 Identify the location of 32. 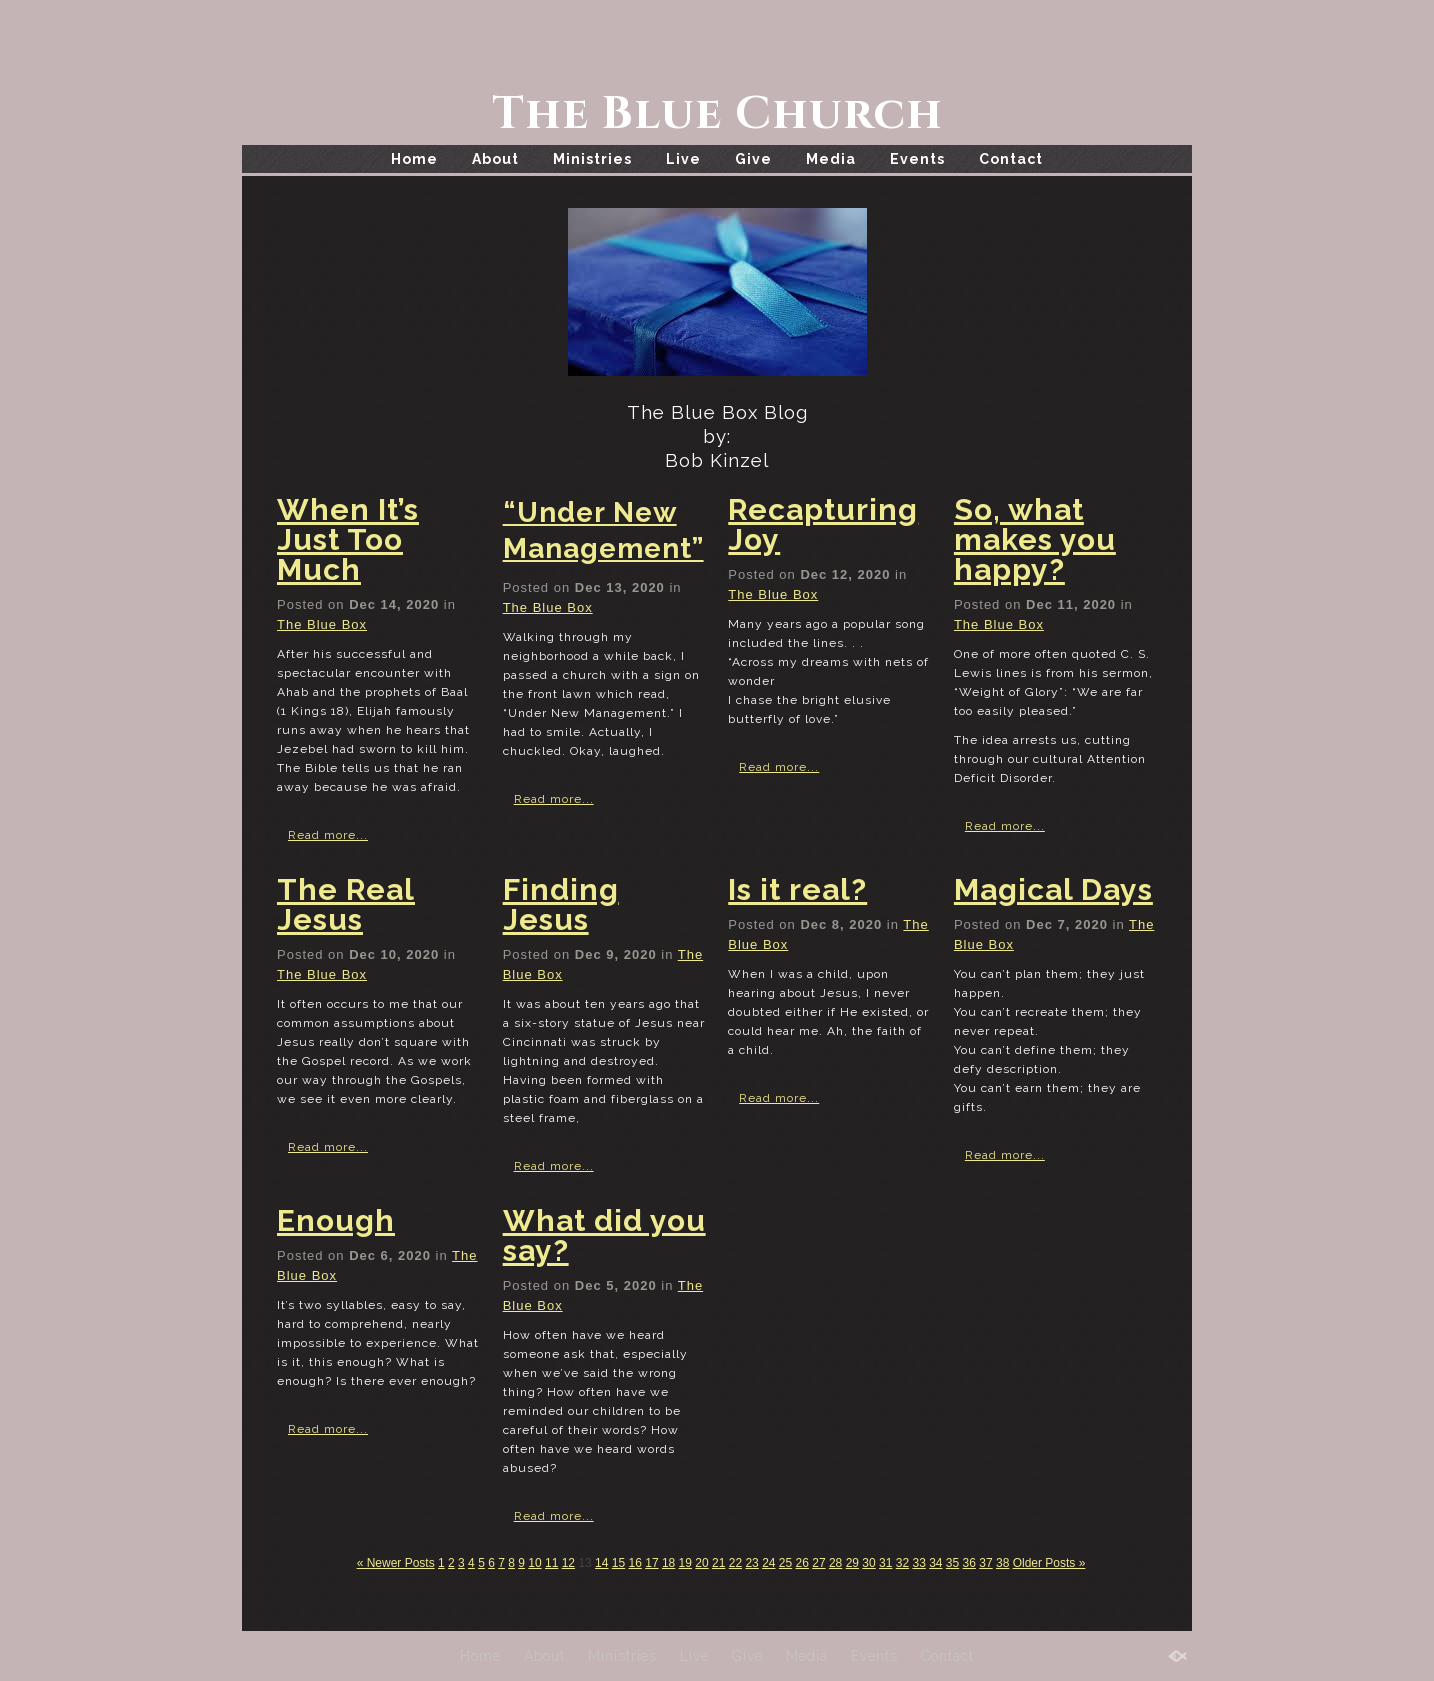
(902, 1563).